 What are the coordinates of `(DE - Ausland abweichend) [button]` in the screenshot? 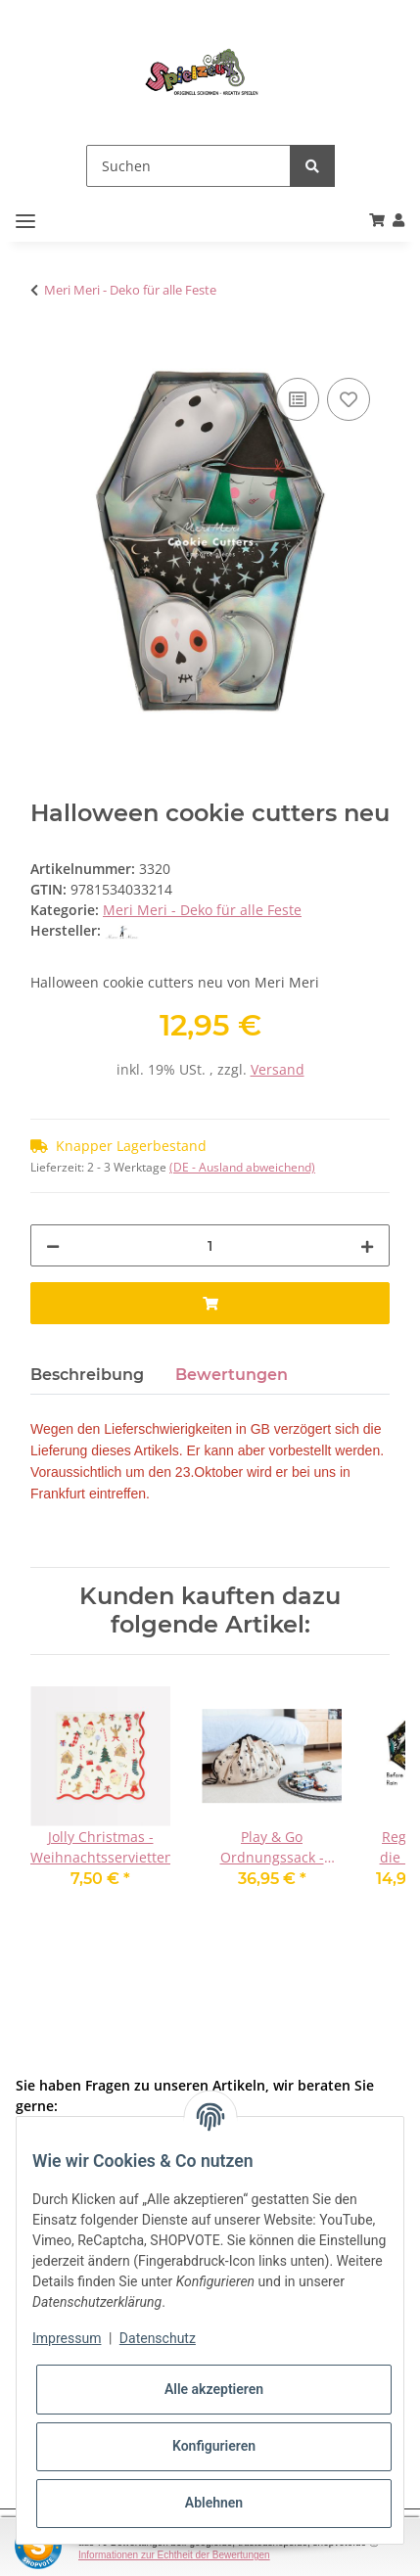 It's located at (242, 1167).